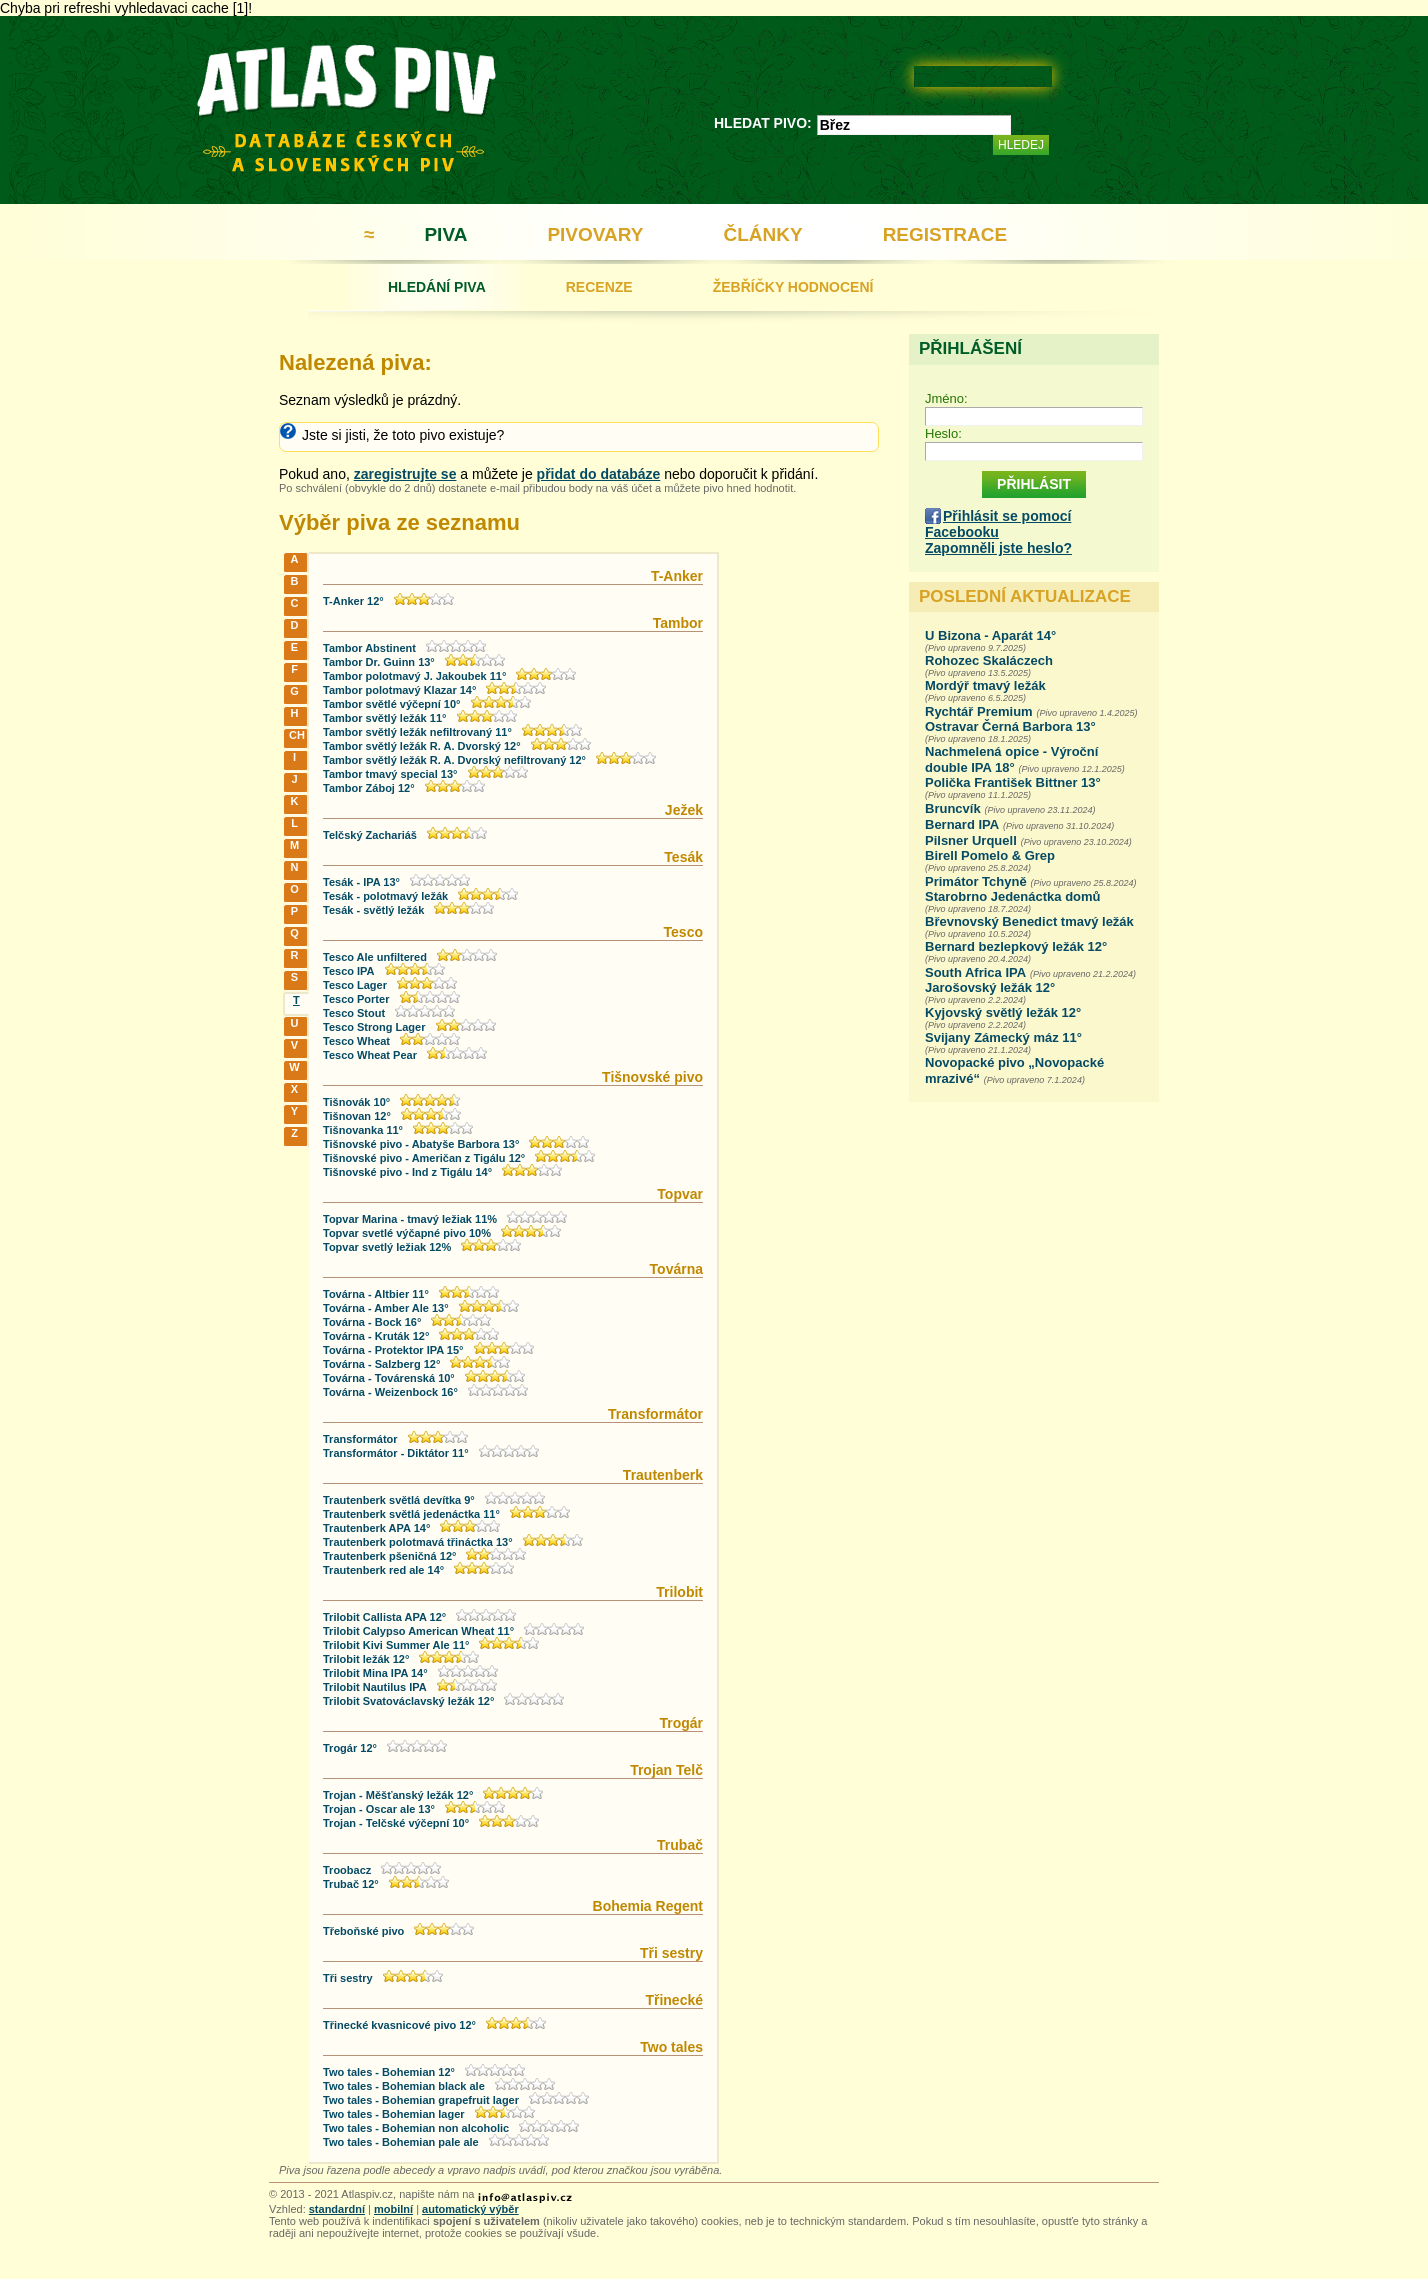 Image resolution: width=1428 pixels, height=2279 pixels. I want to click on Pilsner Urquell, so click(971, 840).